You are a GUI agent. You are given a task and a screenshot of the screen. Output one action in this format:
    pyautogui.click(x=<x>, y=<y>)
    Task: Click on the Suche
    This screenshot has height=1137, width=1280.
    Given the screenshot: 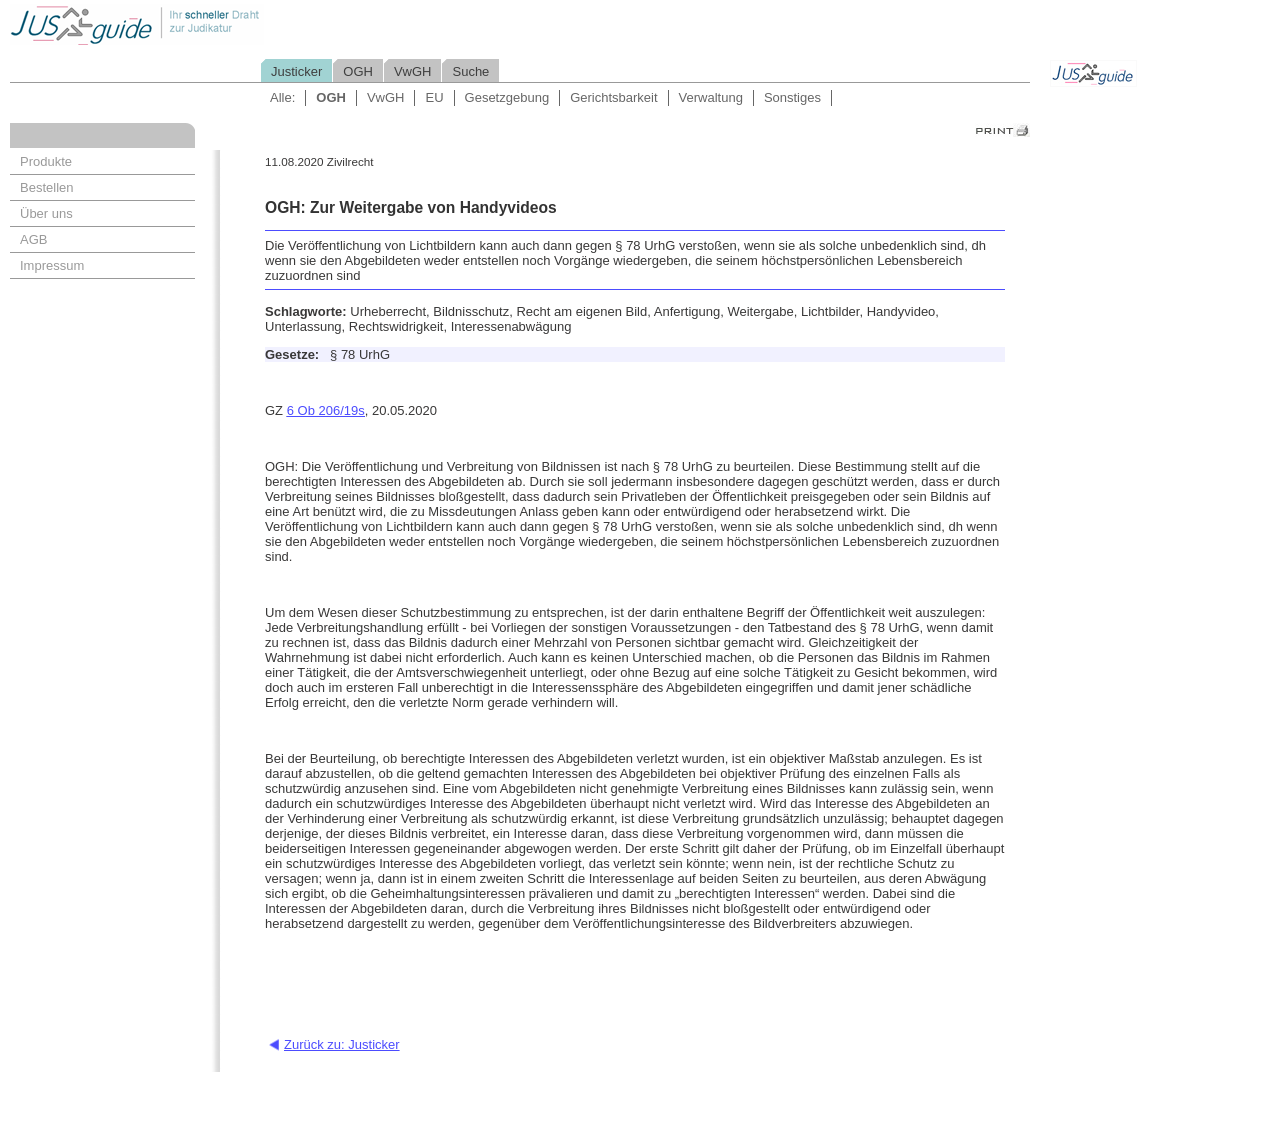 What is the action you would take?
    pyautogui.click(x=470, y=71)
    